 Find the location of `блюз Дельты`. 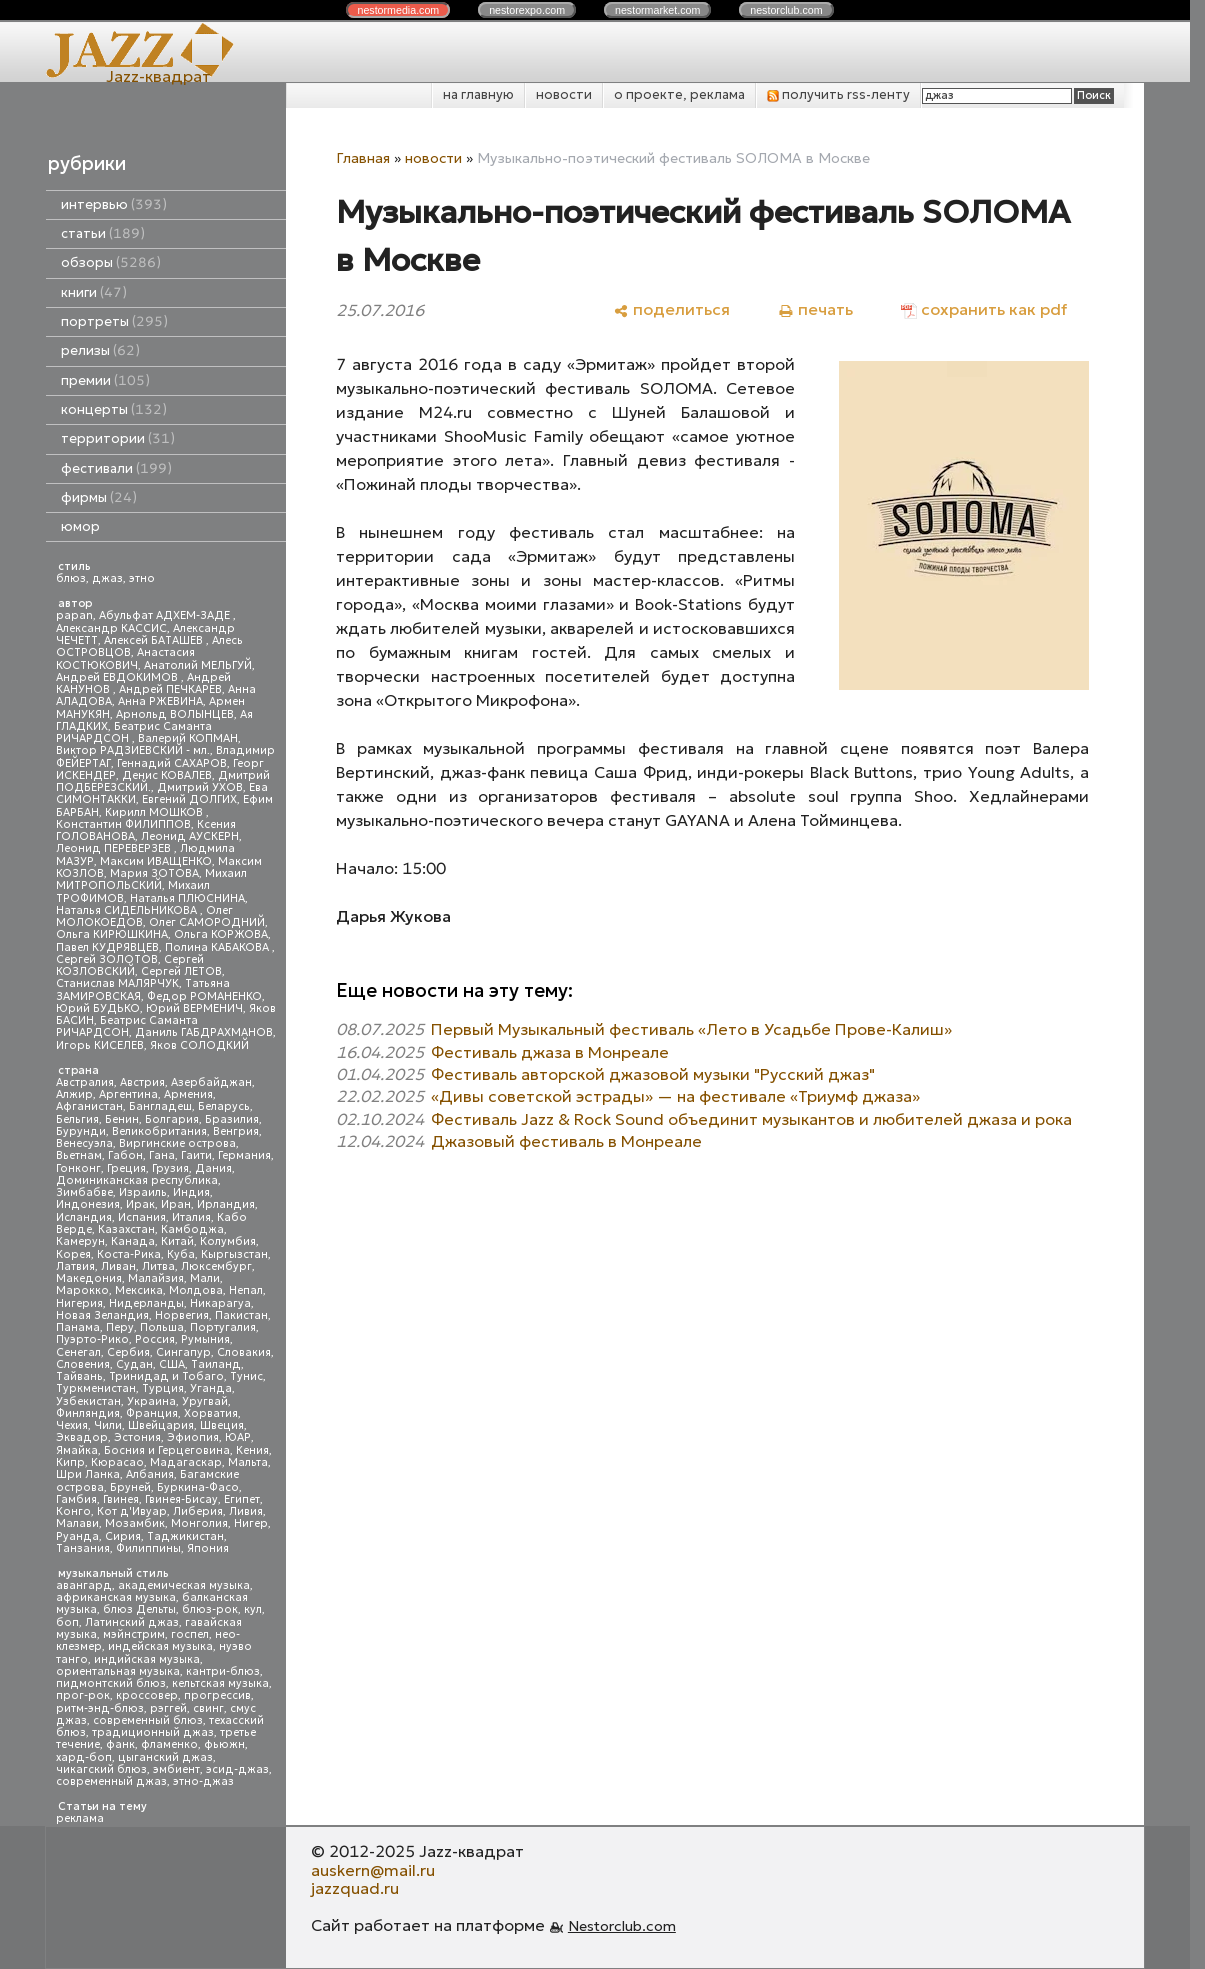

блюз Дельты is located at coordinates (139, 1609).